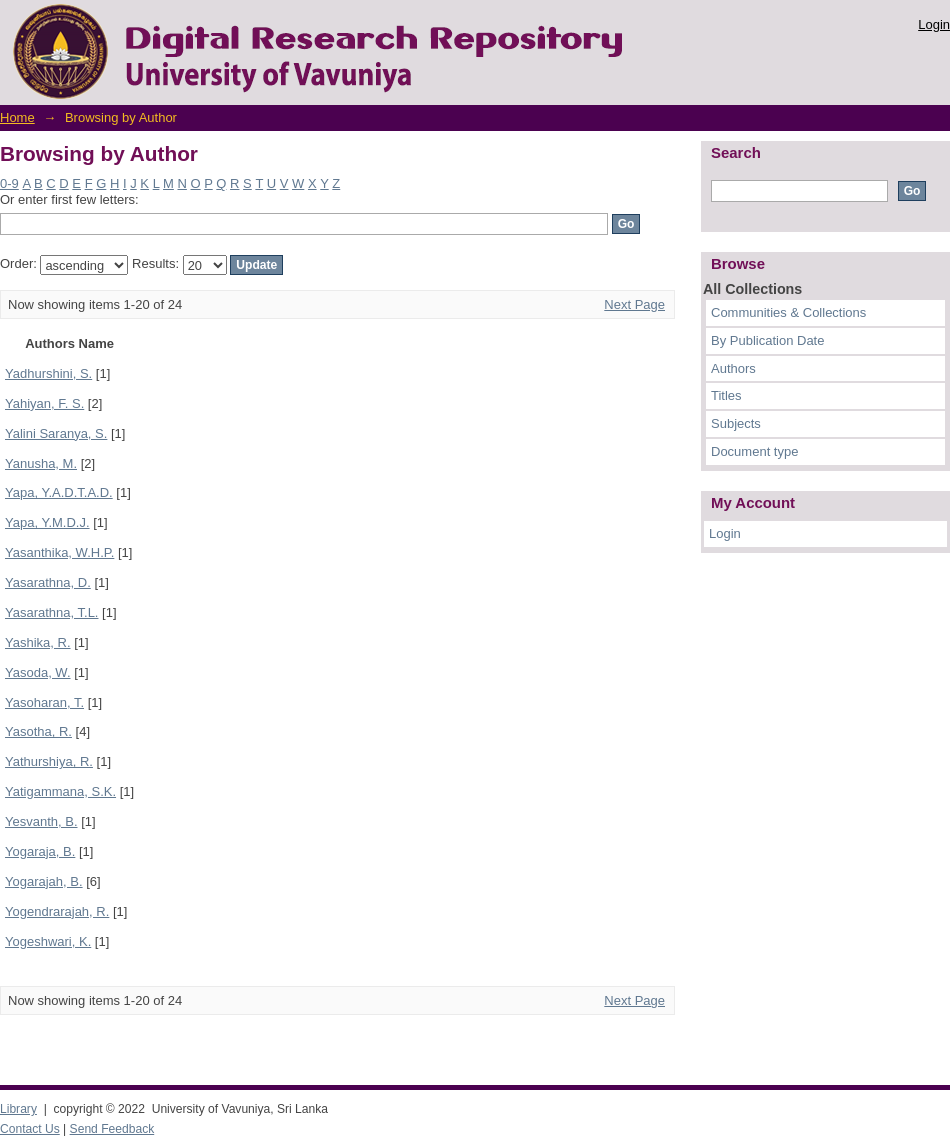  I want to click on Yasoharan, T., so click(44, 702).